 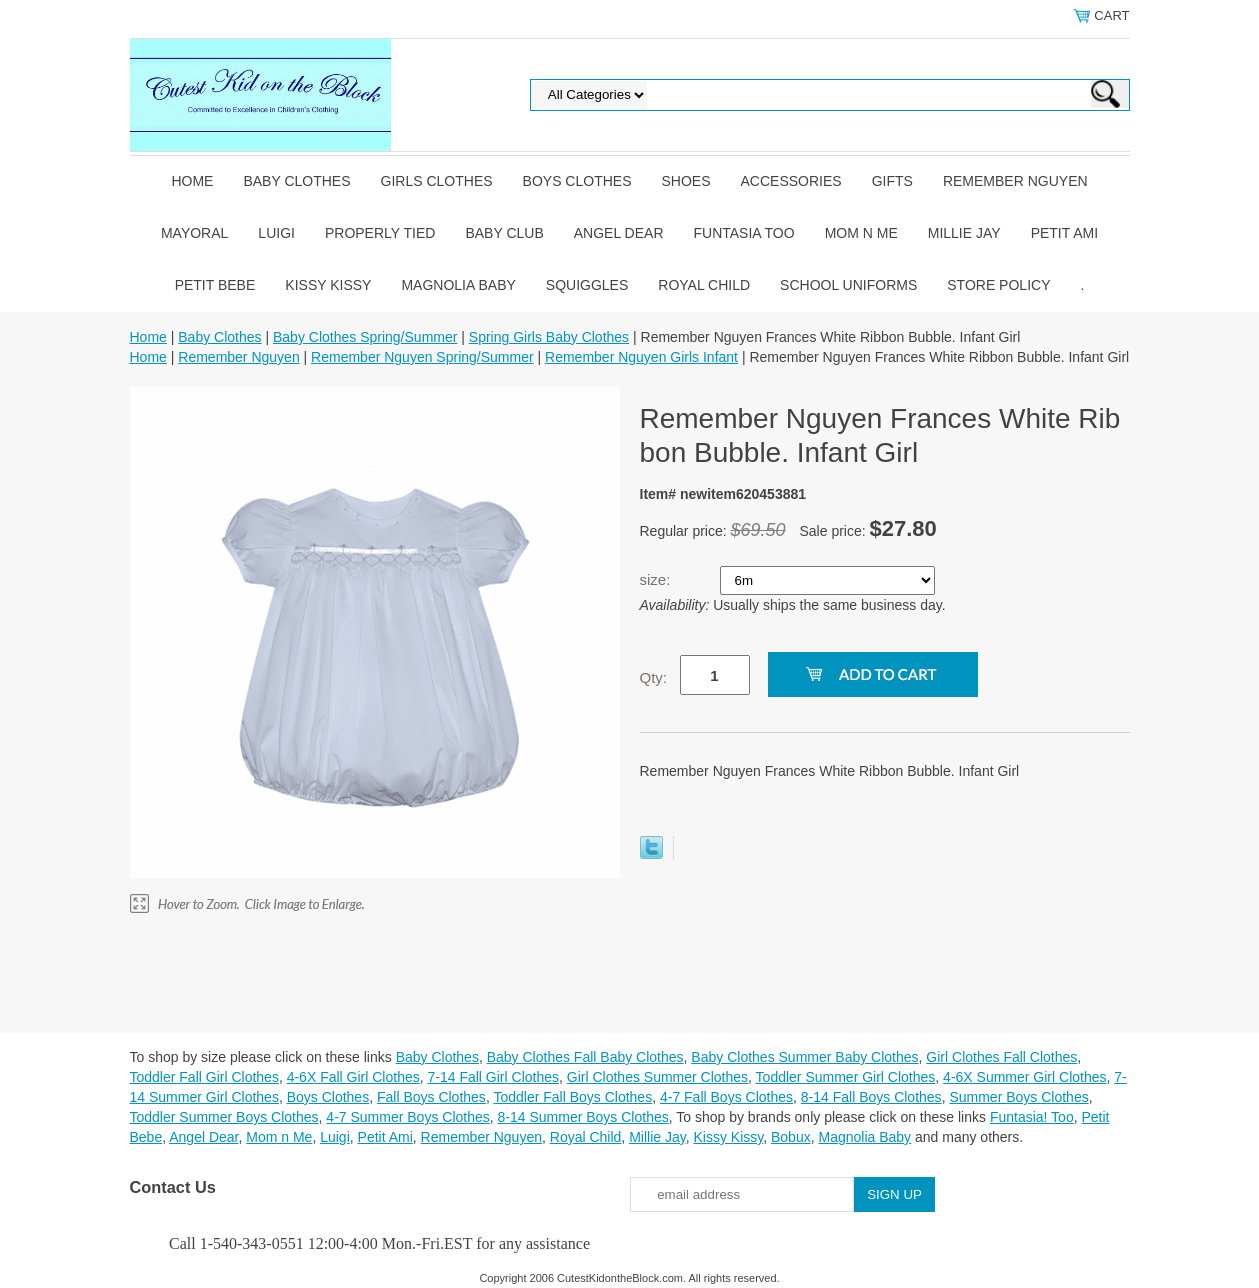 What do you see at coordinates (328, 285) in the screenshot?
I see `Kissy Kissy` at bounding box center [328, 285].